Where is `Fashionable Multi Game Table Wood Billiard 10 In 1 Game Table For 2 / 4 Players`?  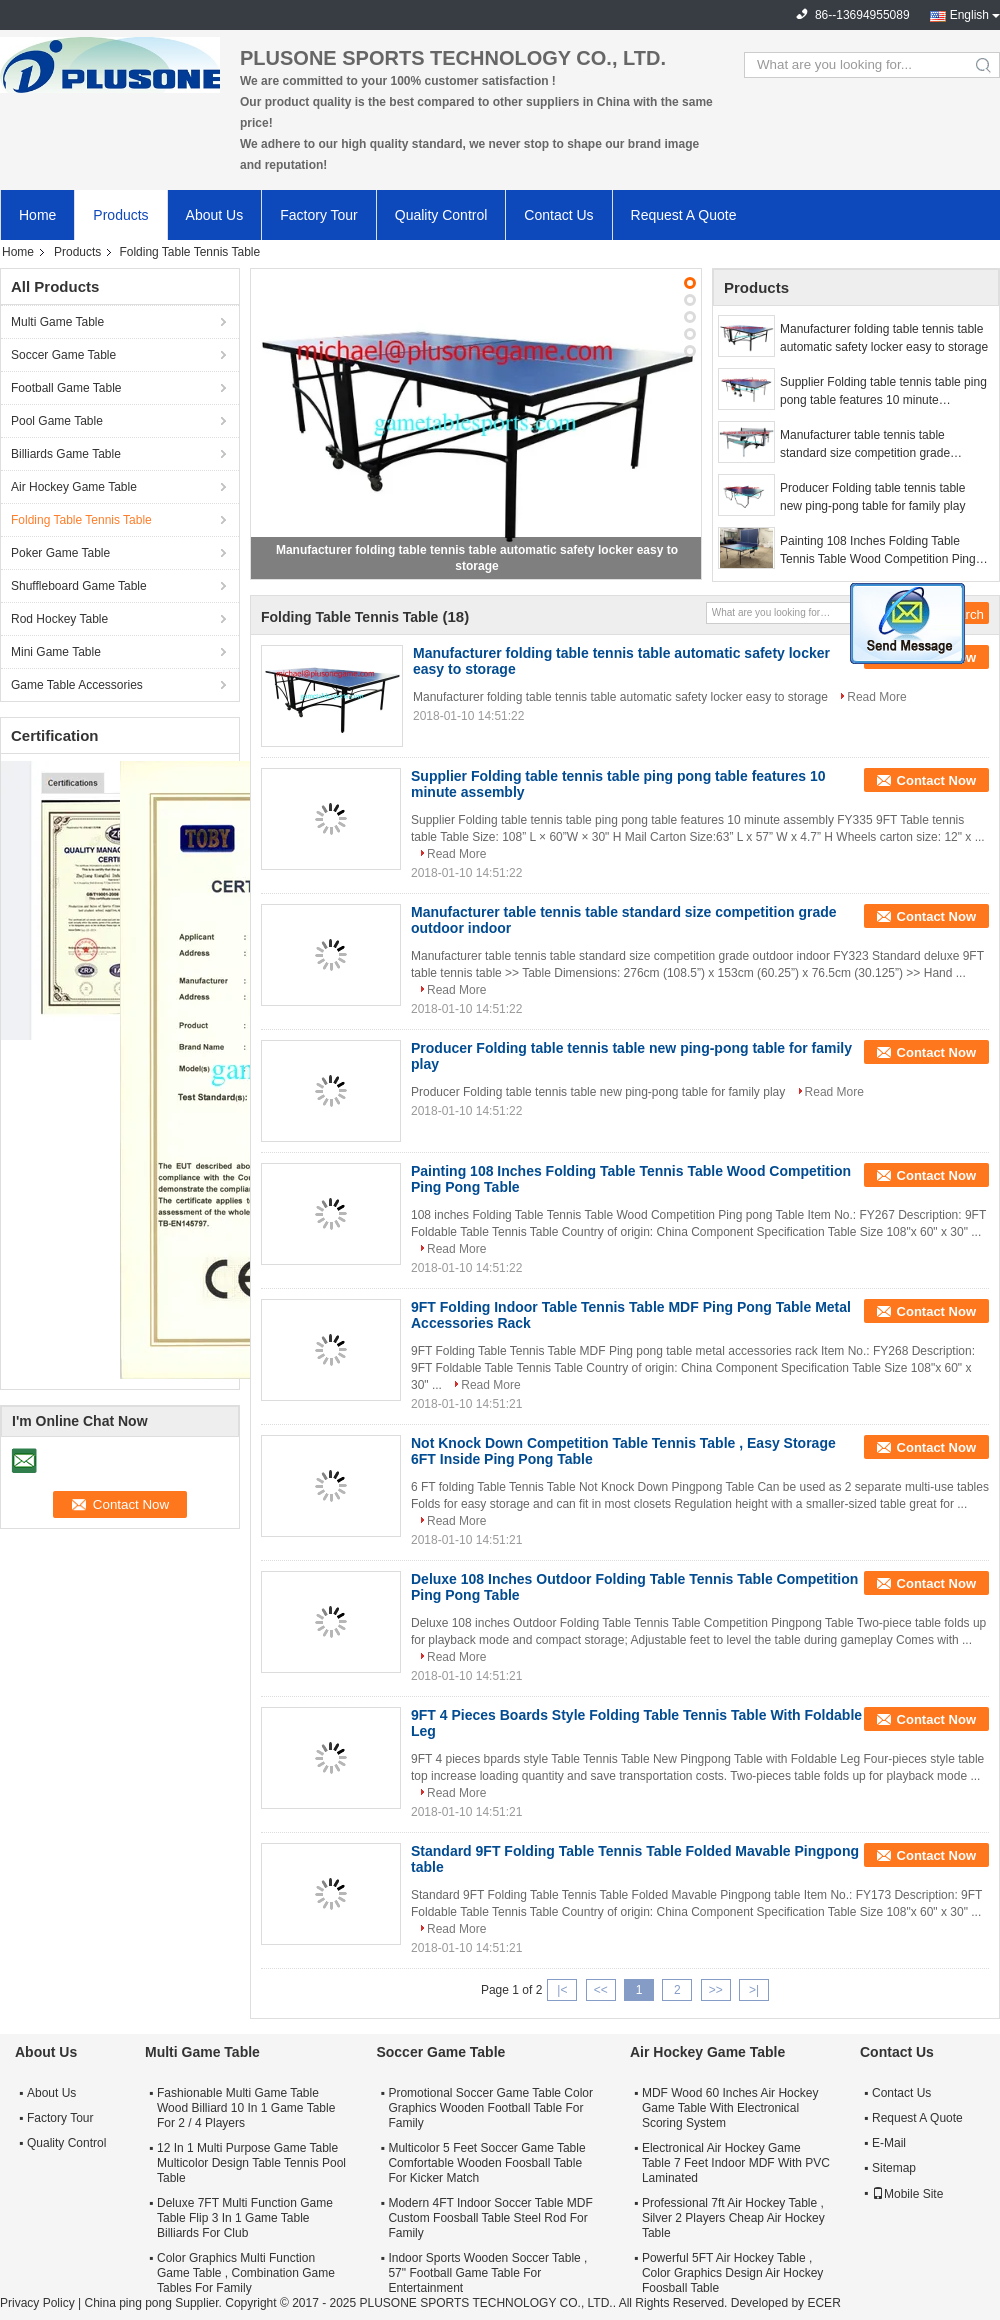 Fashionable Multi Game Table Wood Billiard 10 In 1 Game Table For 2 / 4 Players is located at coordinates (246, 2108).